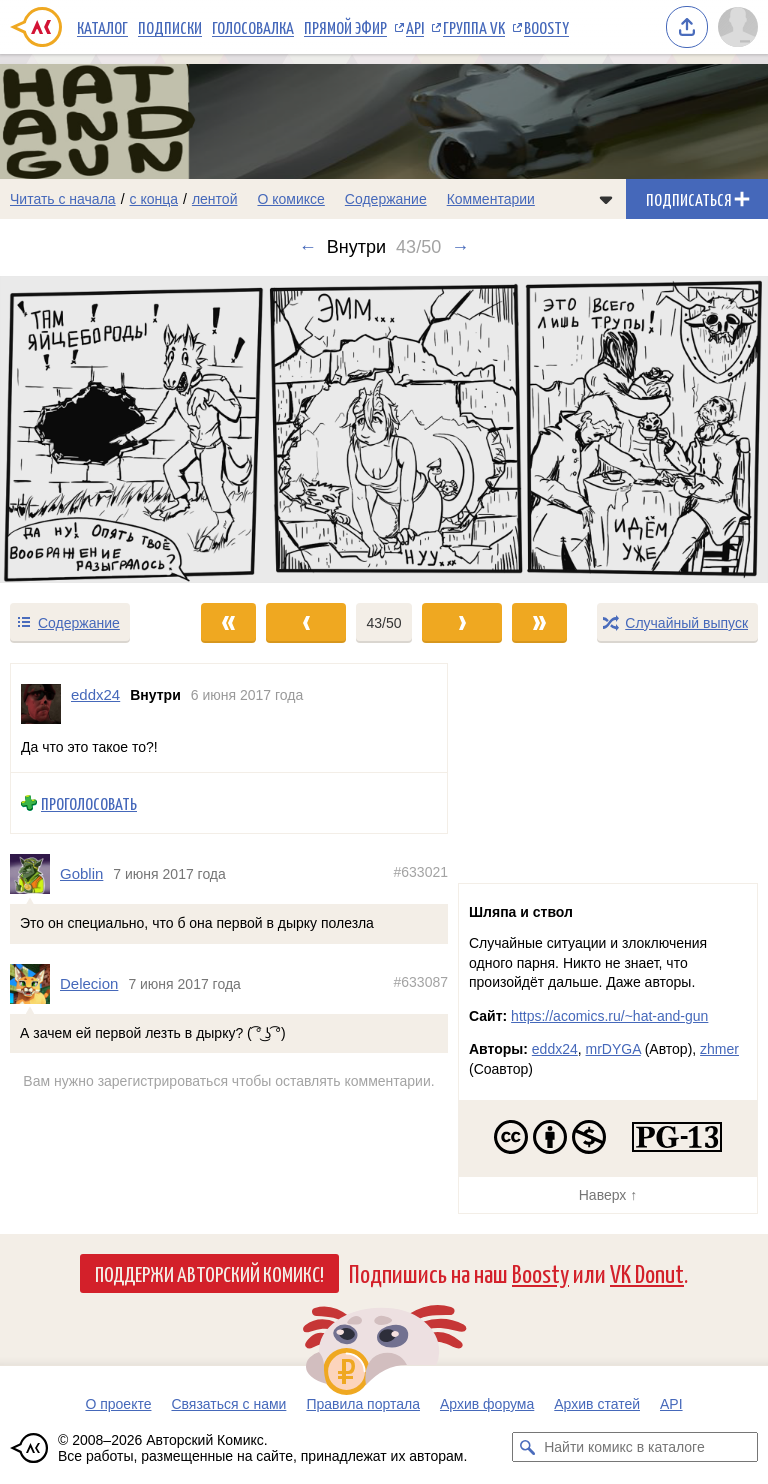  I want to click on [Профиль пользователя Delecion], so click(35, 984).